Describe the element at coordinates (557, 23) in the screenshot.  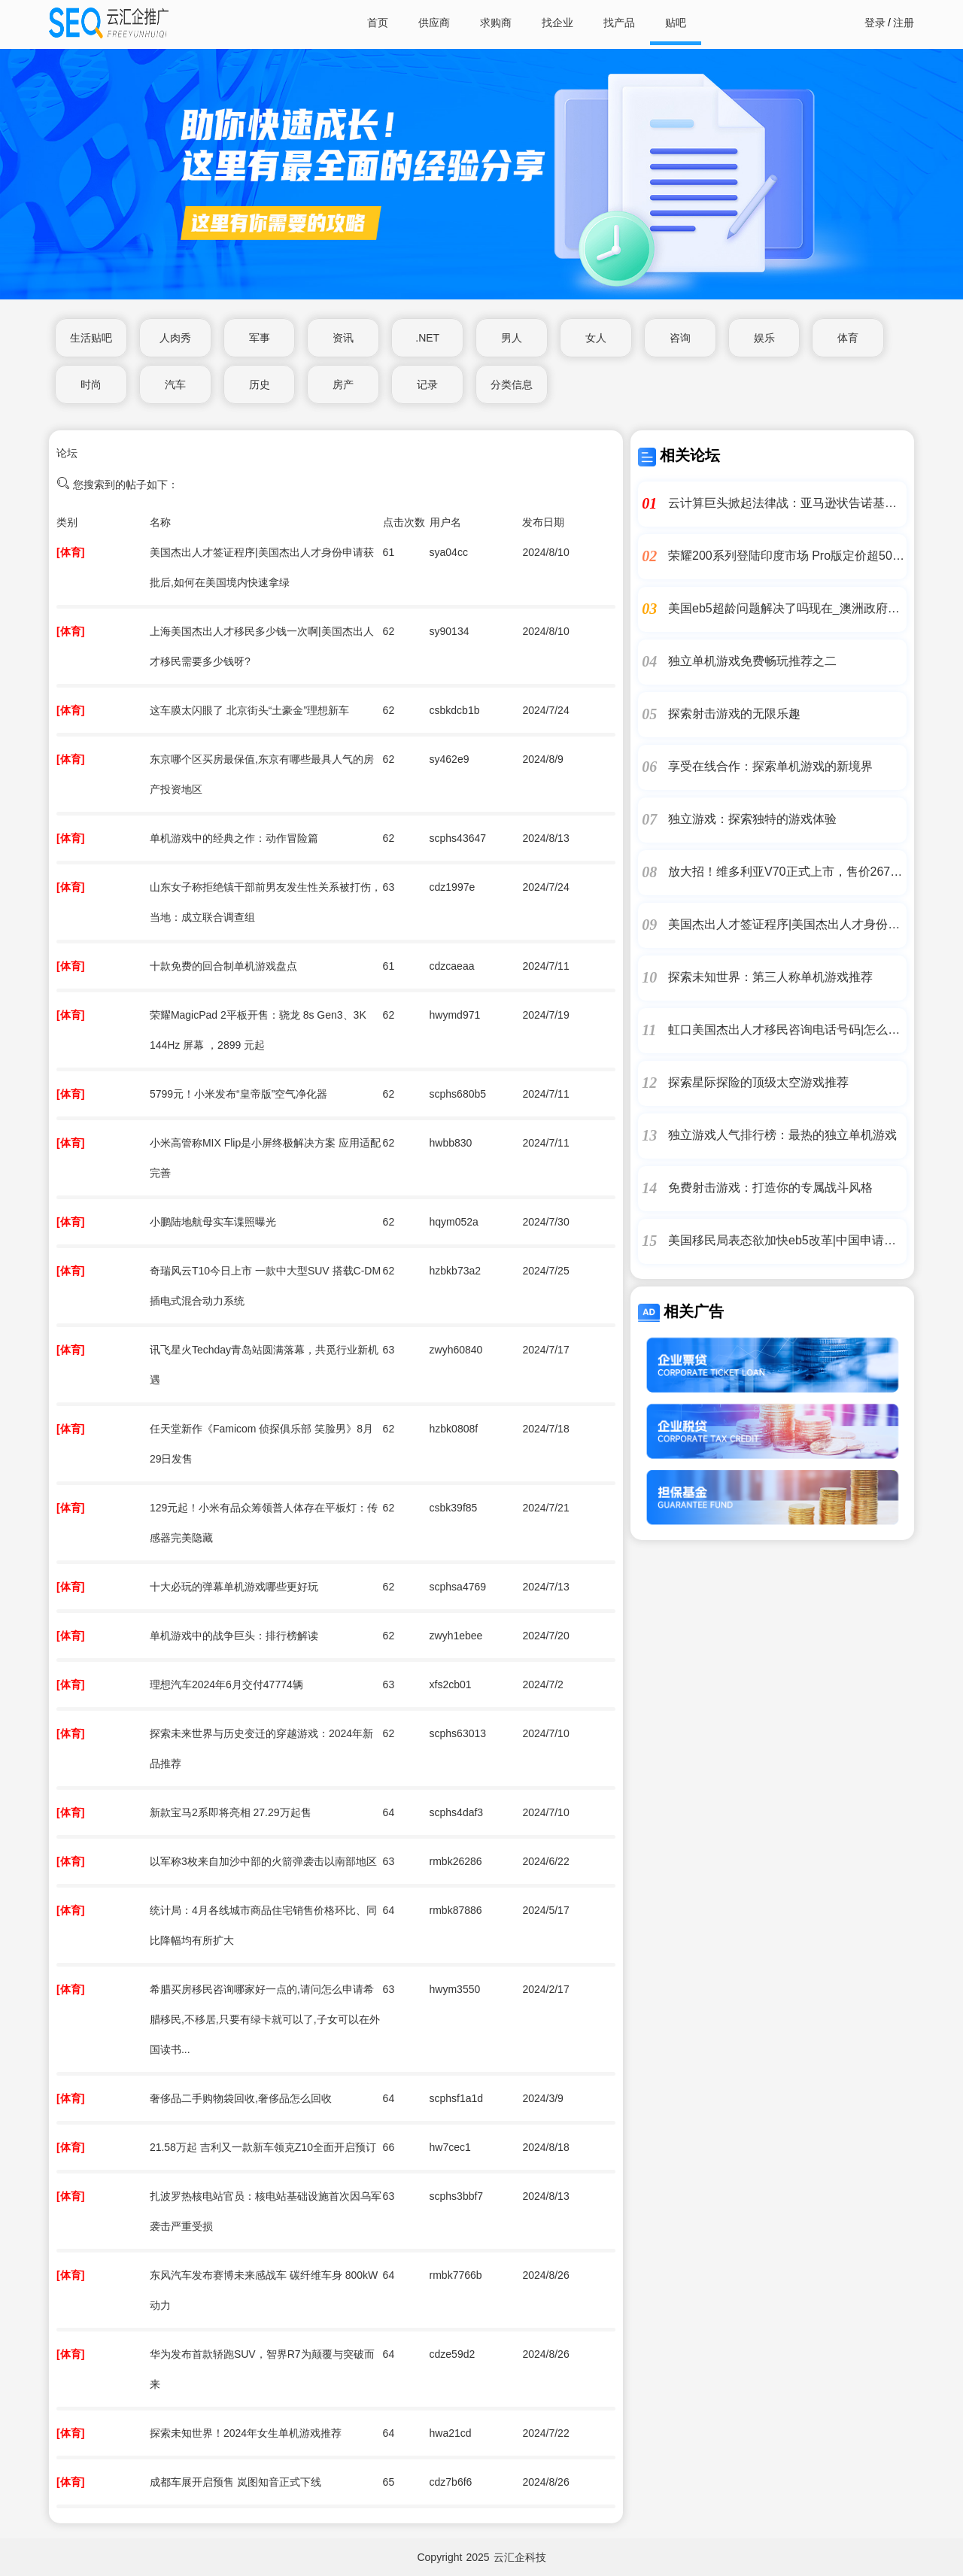
I see `找企业` at that location.